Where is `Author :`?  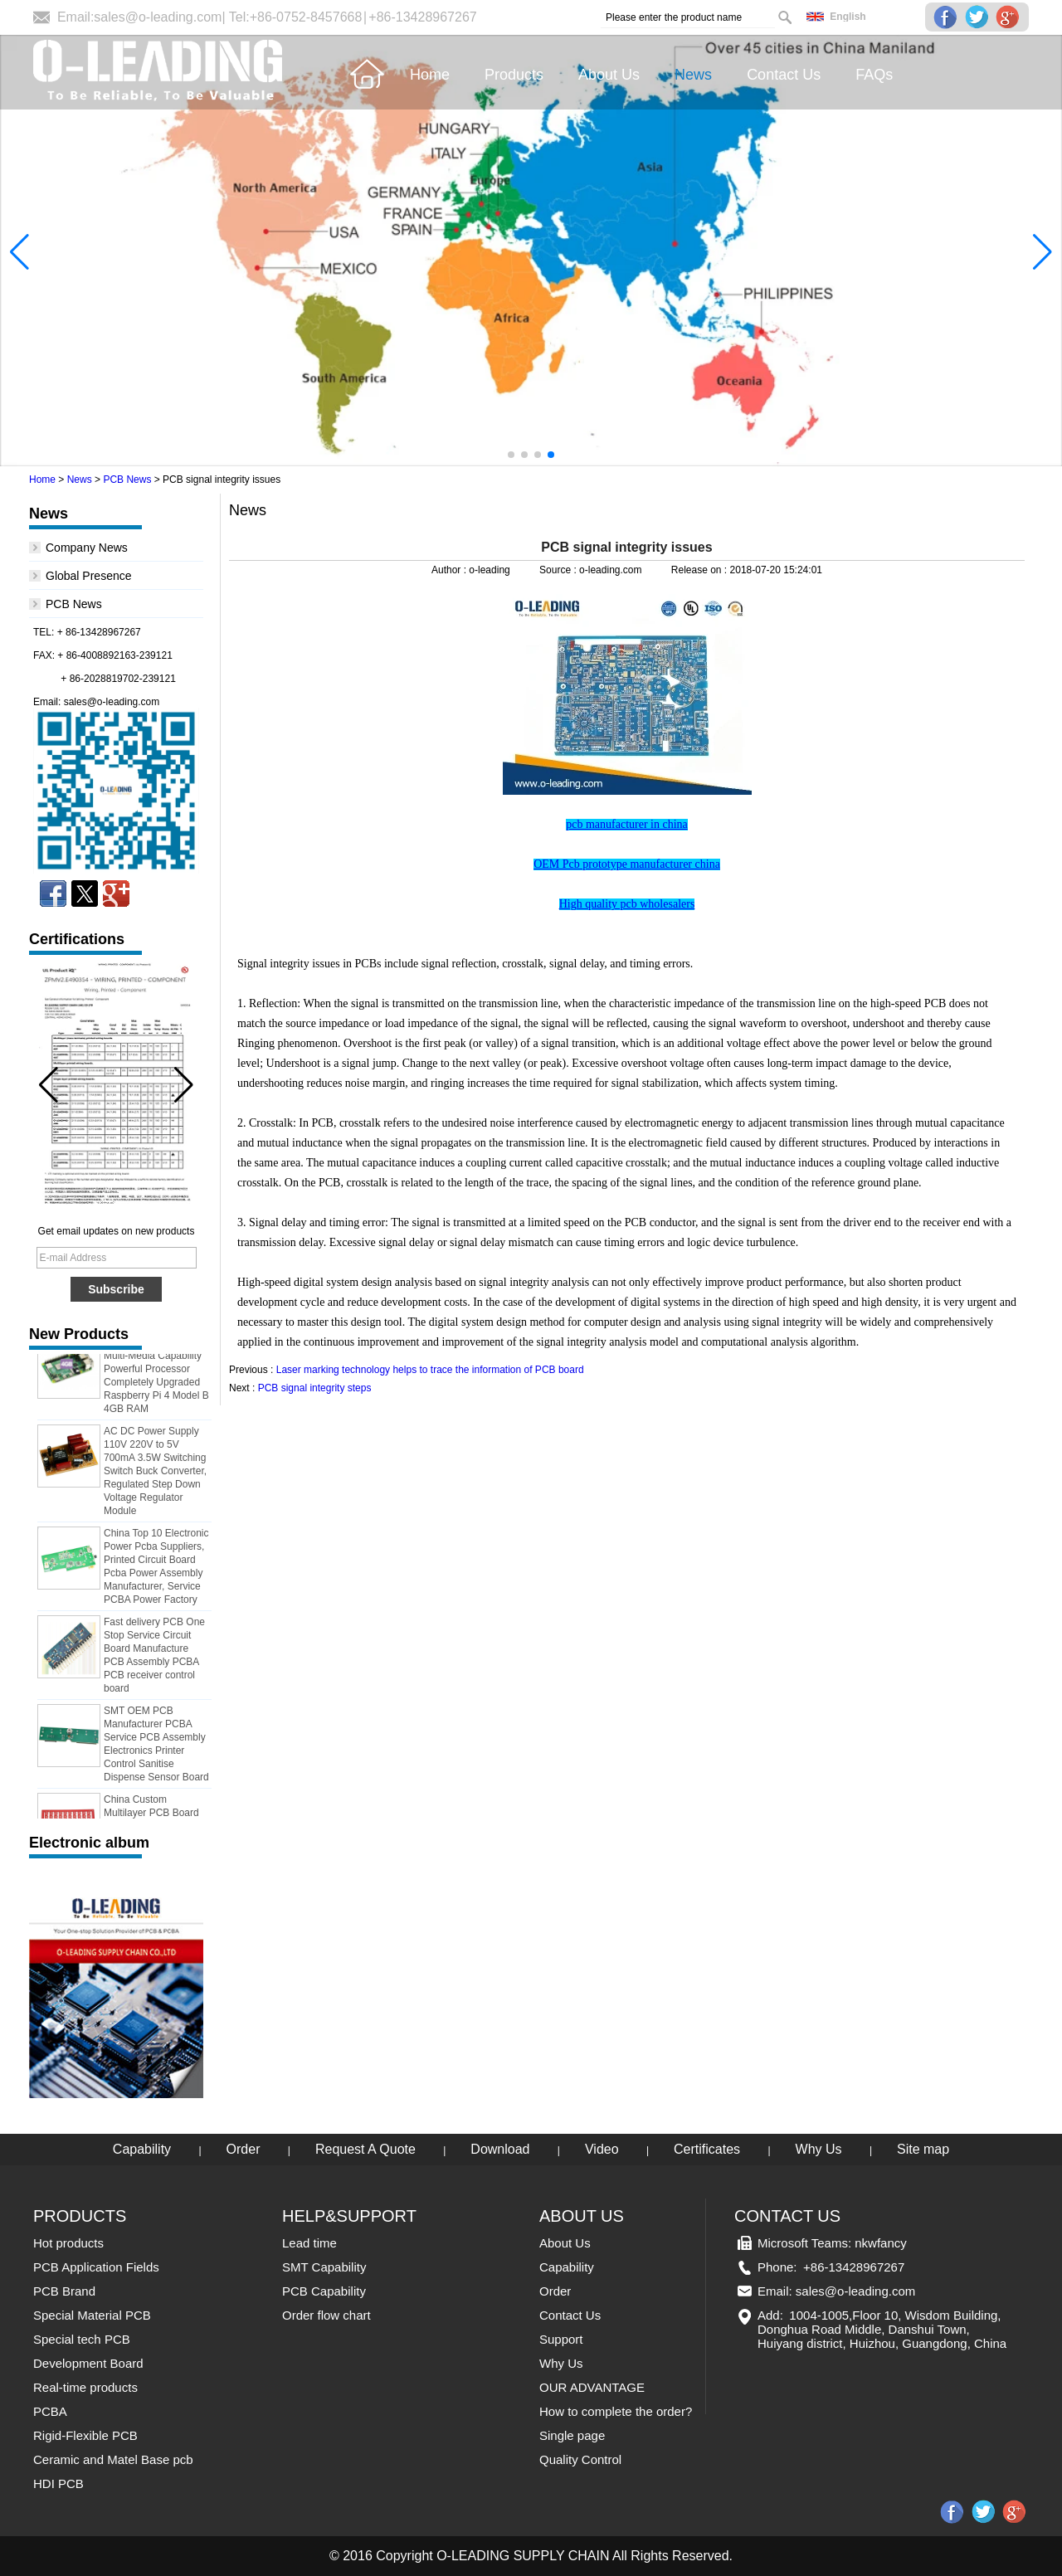
Author : is located at coordinates (450, 570).